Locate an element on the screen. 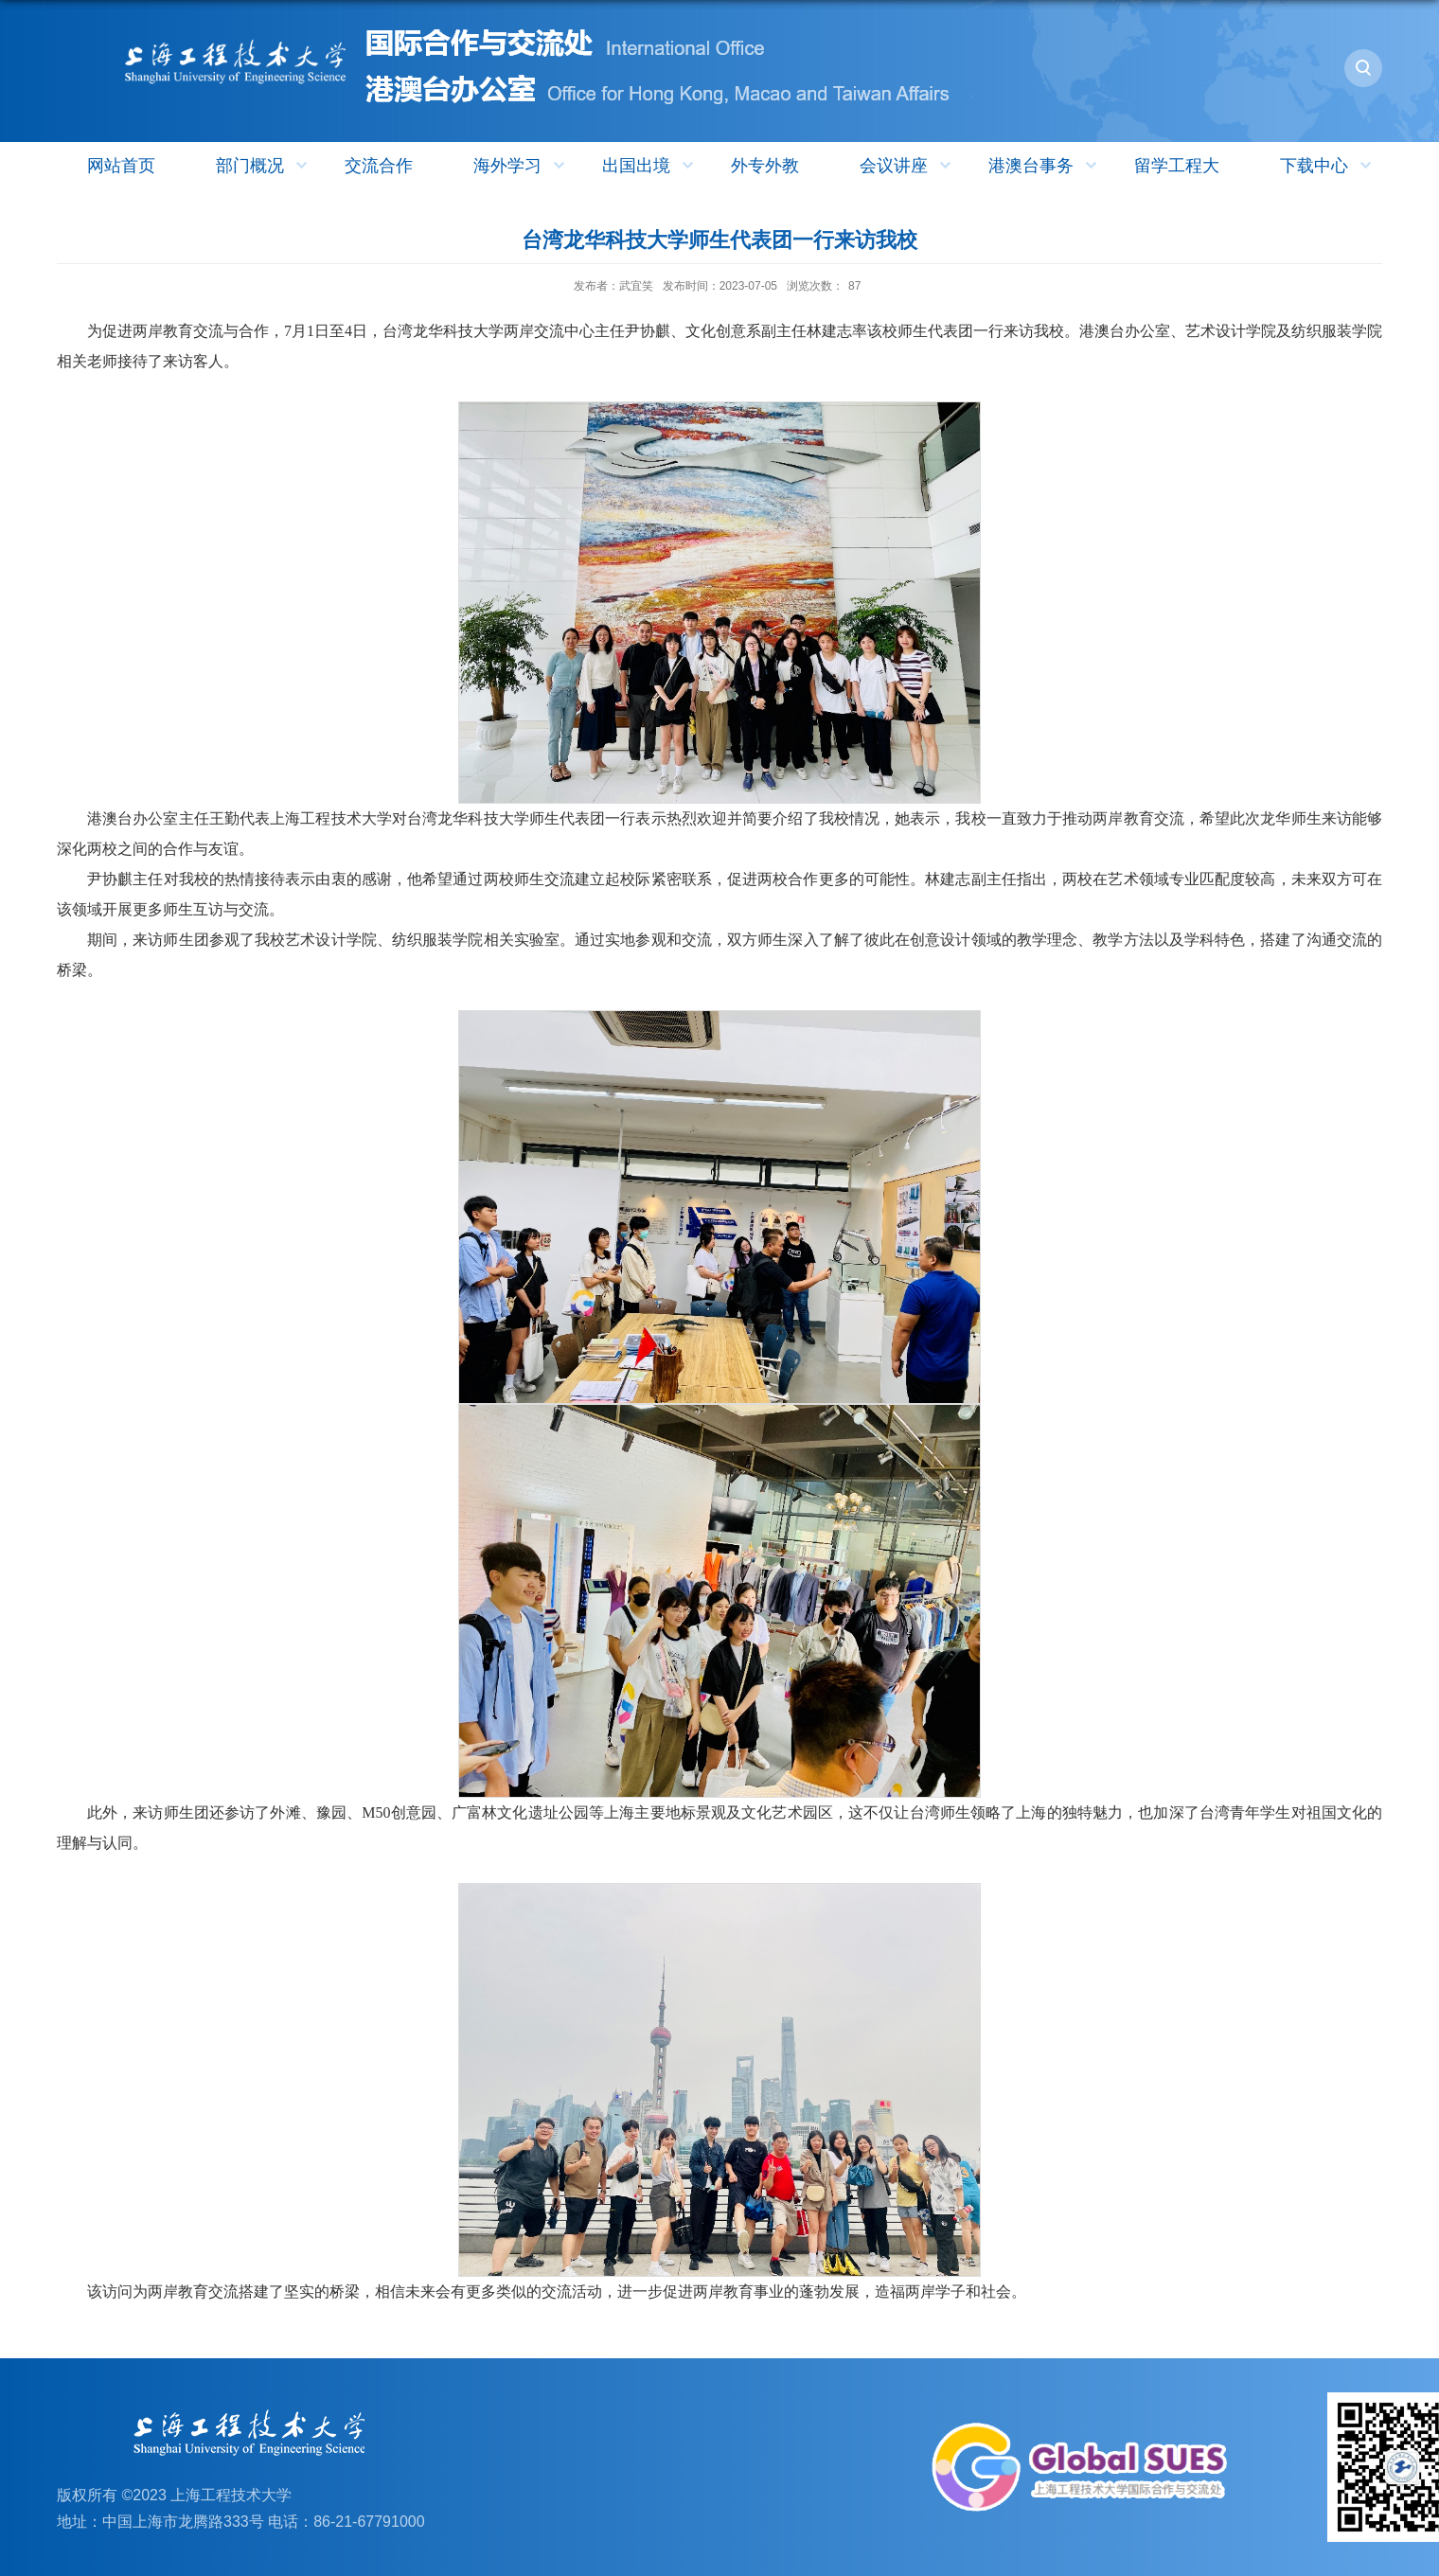 The height and width of the screenshot is (2576, 1439). 网站首页 is located at coordinates (121, 165).